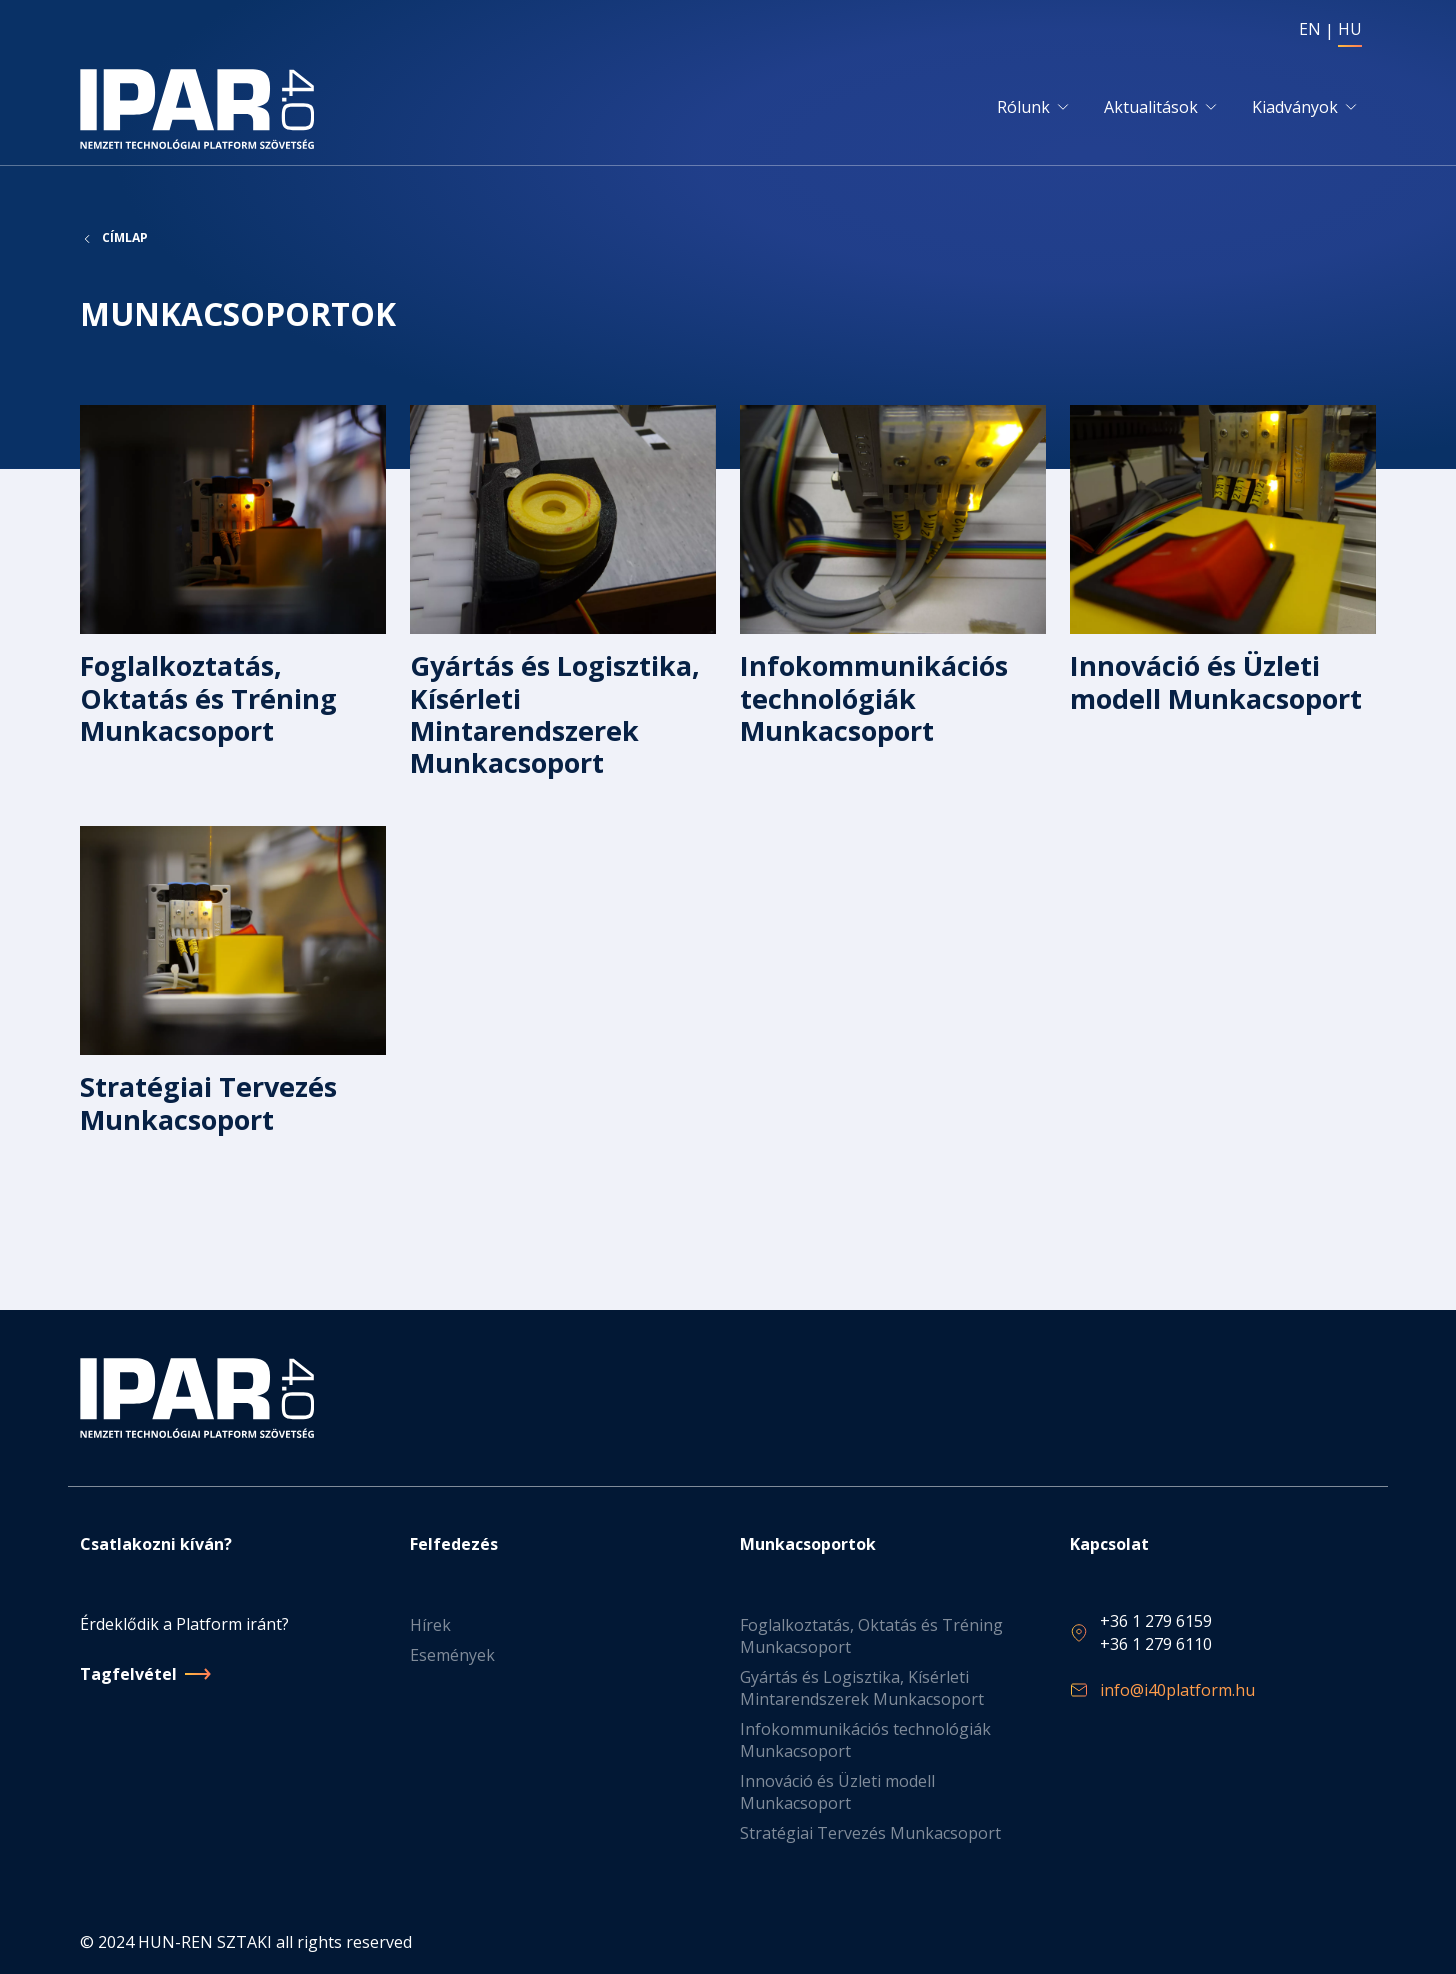  I want to click on Gyártás és Logisztika, Kísérleti Mintarendszerek Munkacsoport, so click(862, 1688).